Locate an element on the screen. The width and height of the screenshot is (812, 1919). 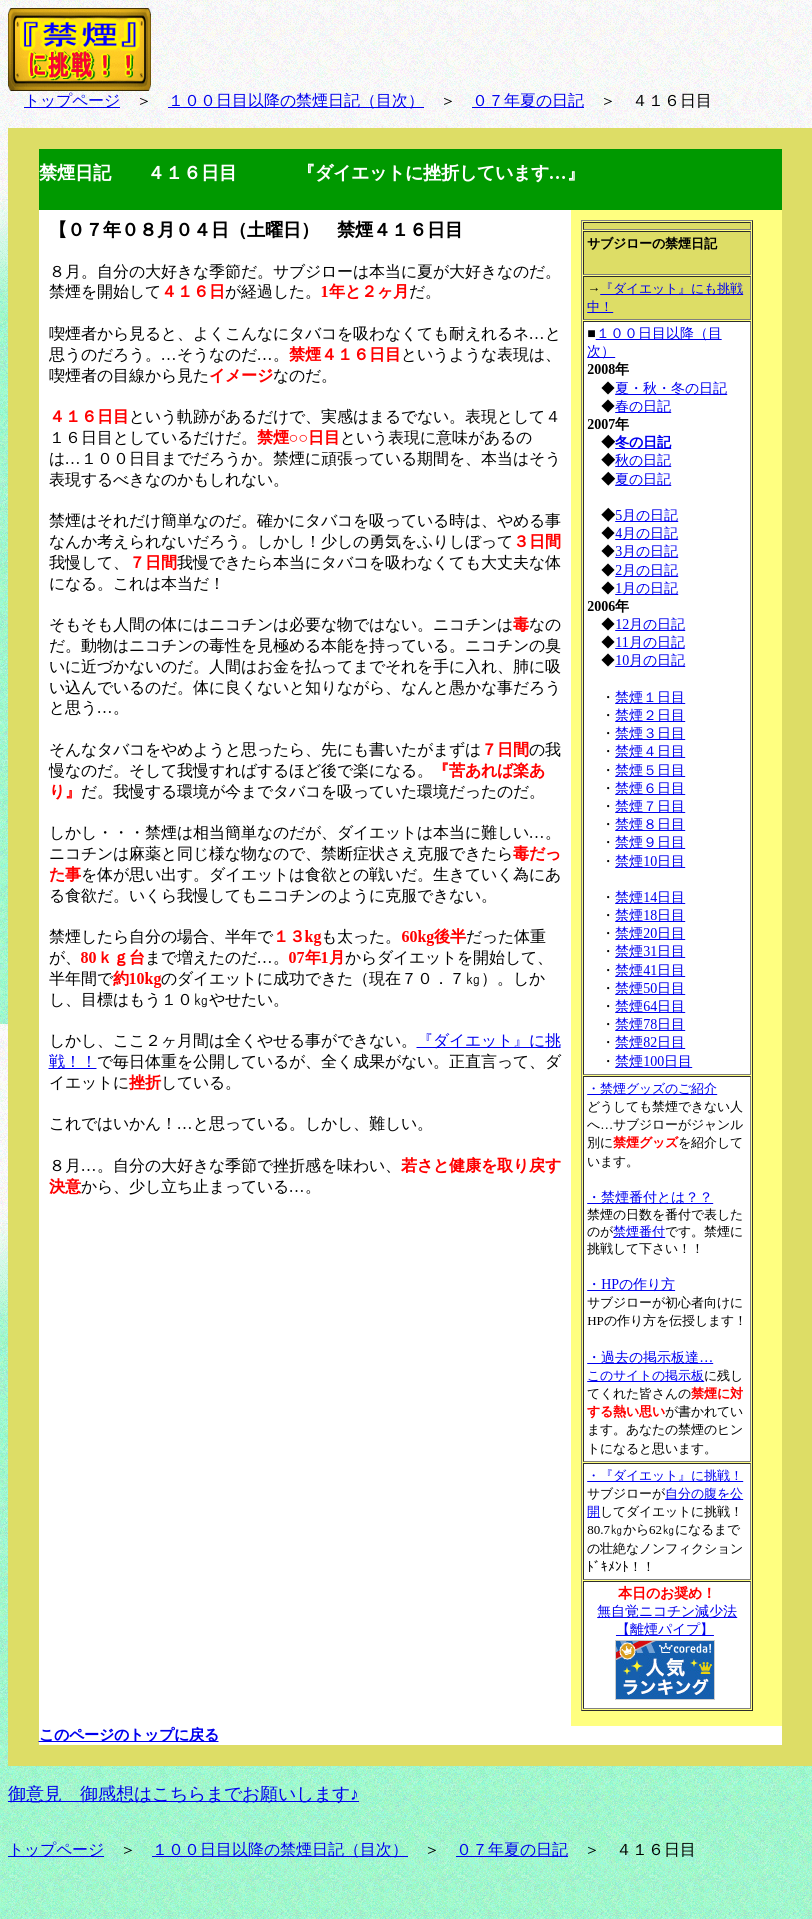
12月の日記 is located at coordinates (650, 624).